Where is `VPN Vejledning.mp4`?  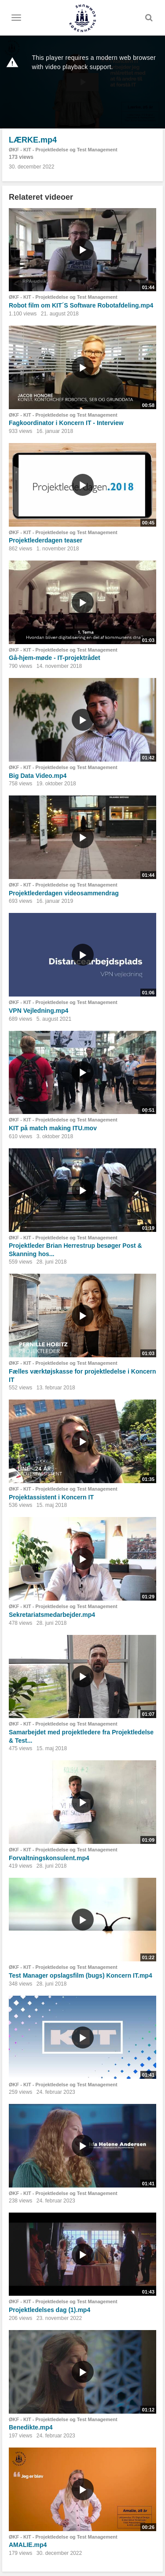 VPN Vejledning.mp4 is located at coordinates (38, 1010).